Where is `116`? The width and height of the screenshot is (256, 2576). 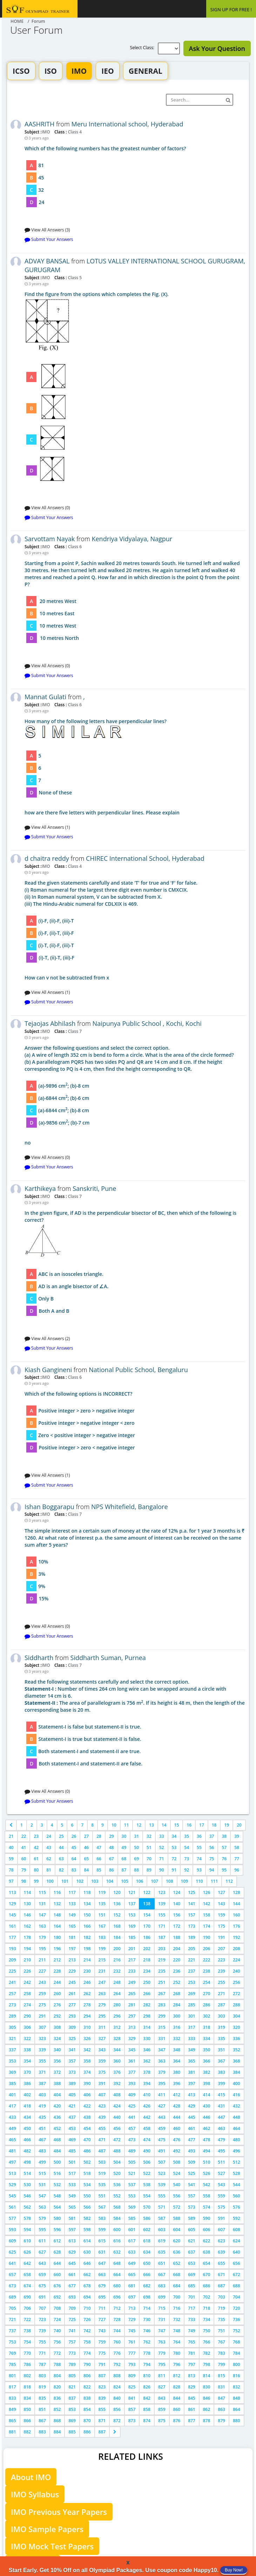 116 is located at coordinates (57, 1892).